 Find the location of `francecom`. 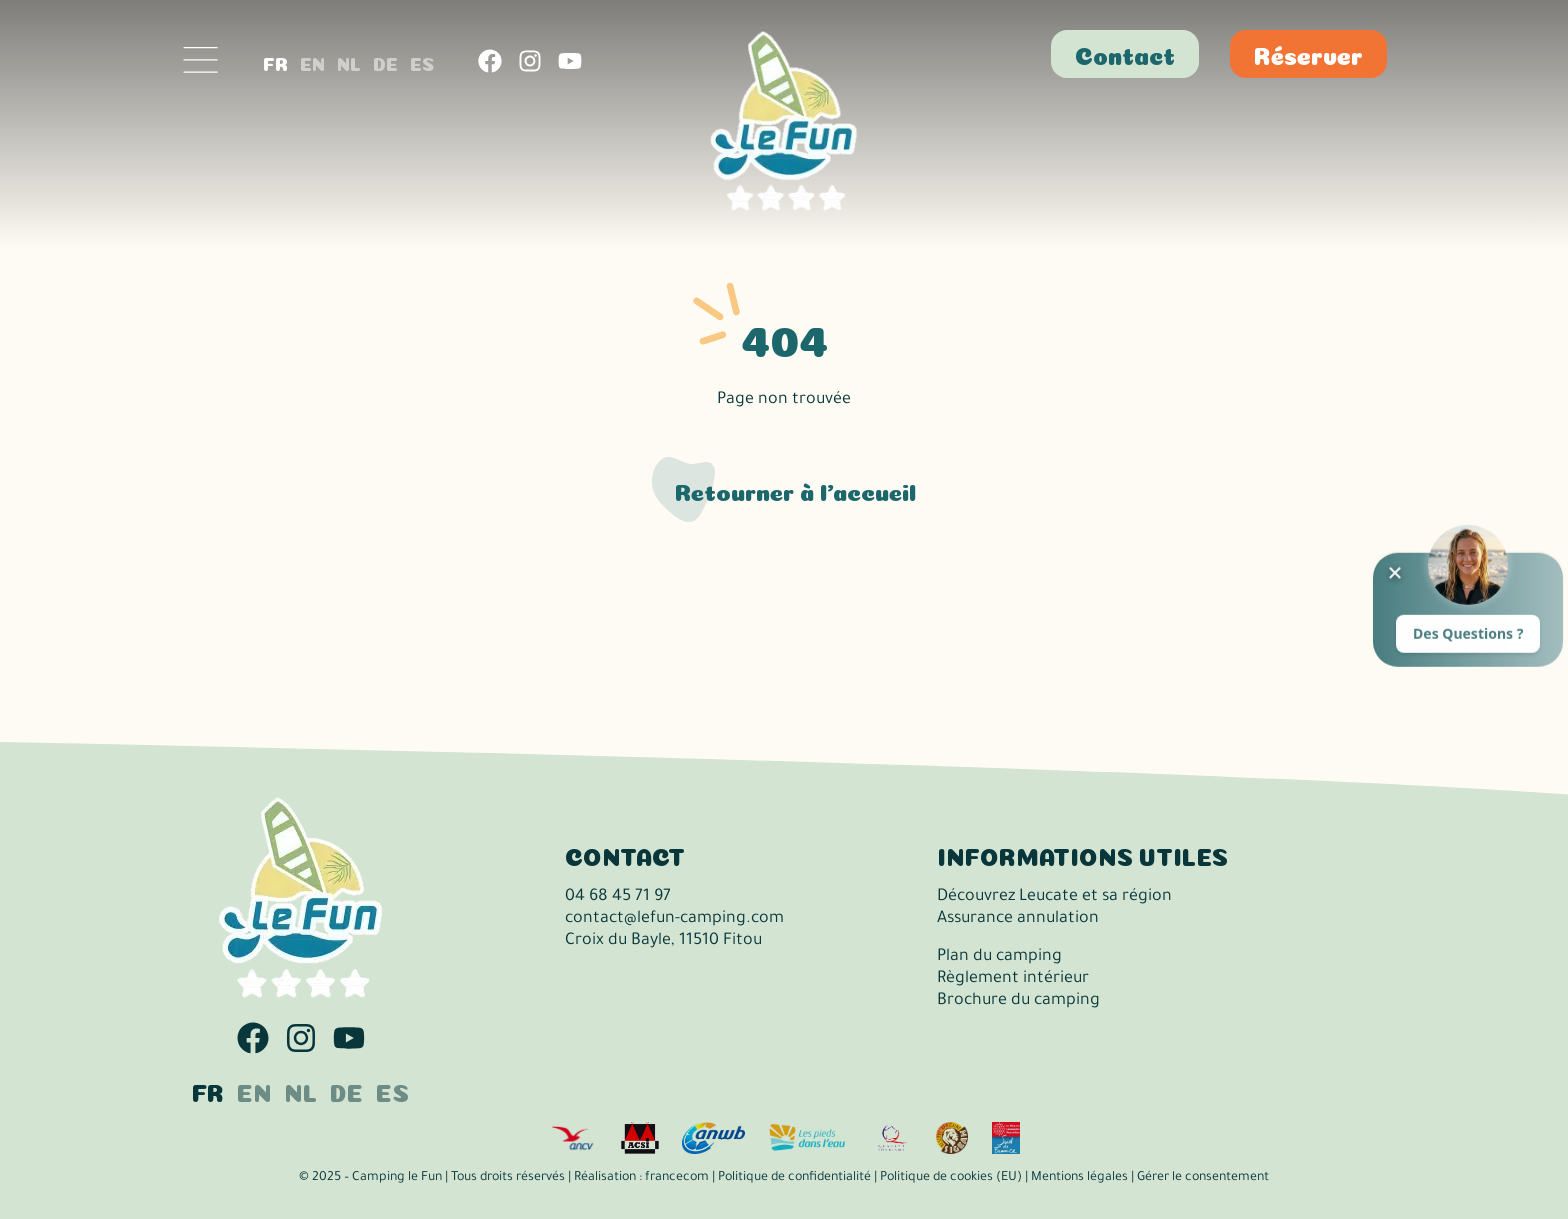

francecom is located at coordinates (677, 1178).